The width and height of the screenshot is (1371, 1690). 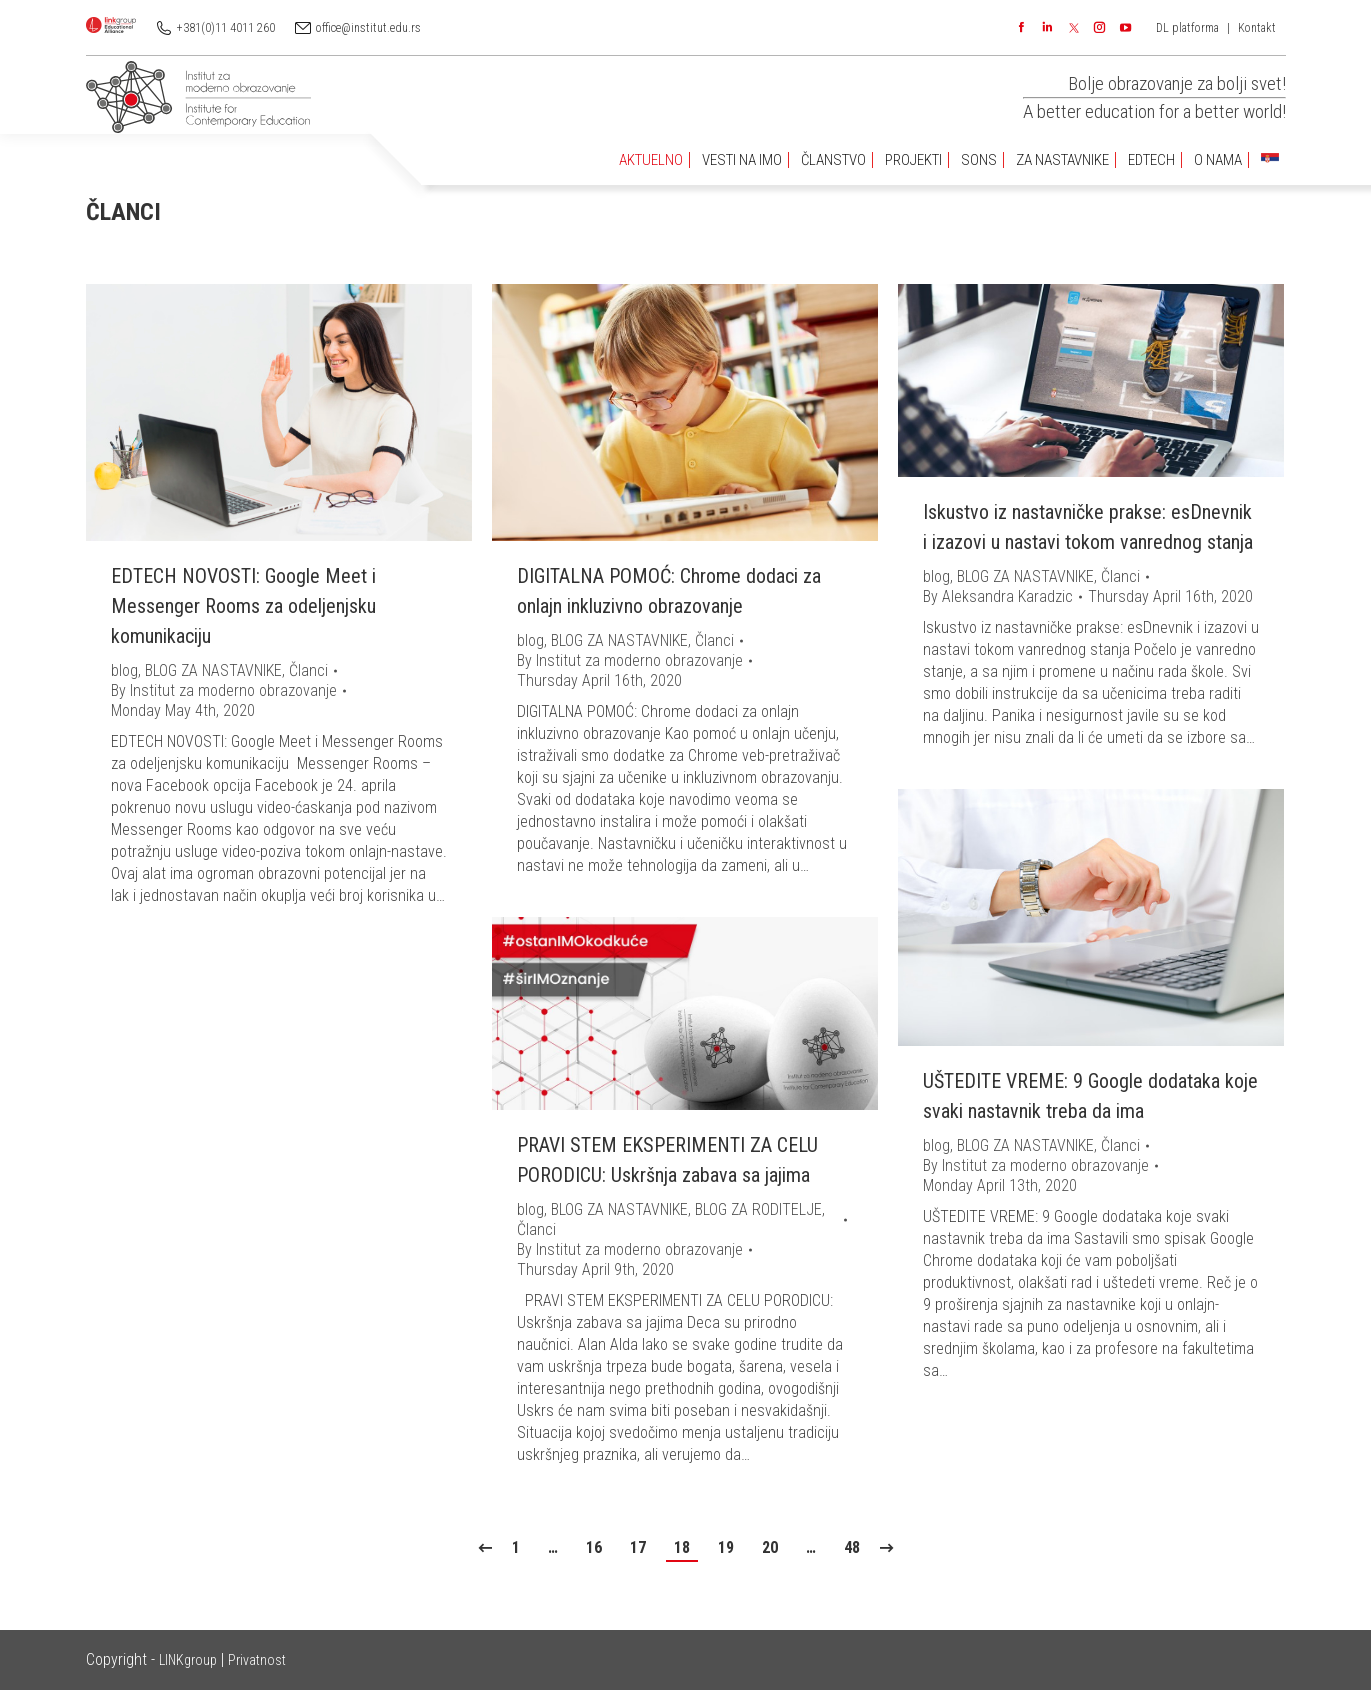 What do you see at coordinates (594, 1547) in the screenshot?
I see `16` at bounding box center [594, 1547].